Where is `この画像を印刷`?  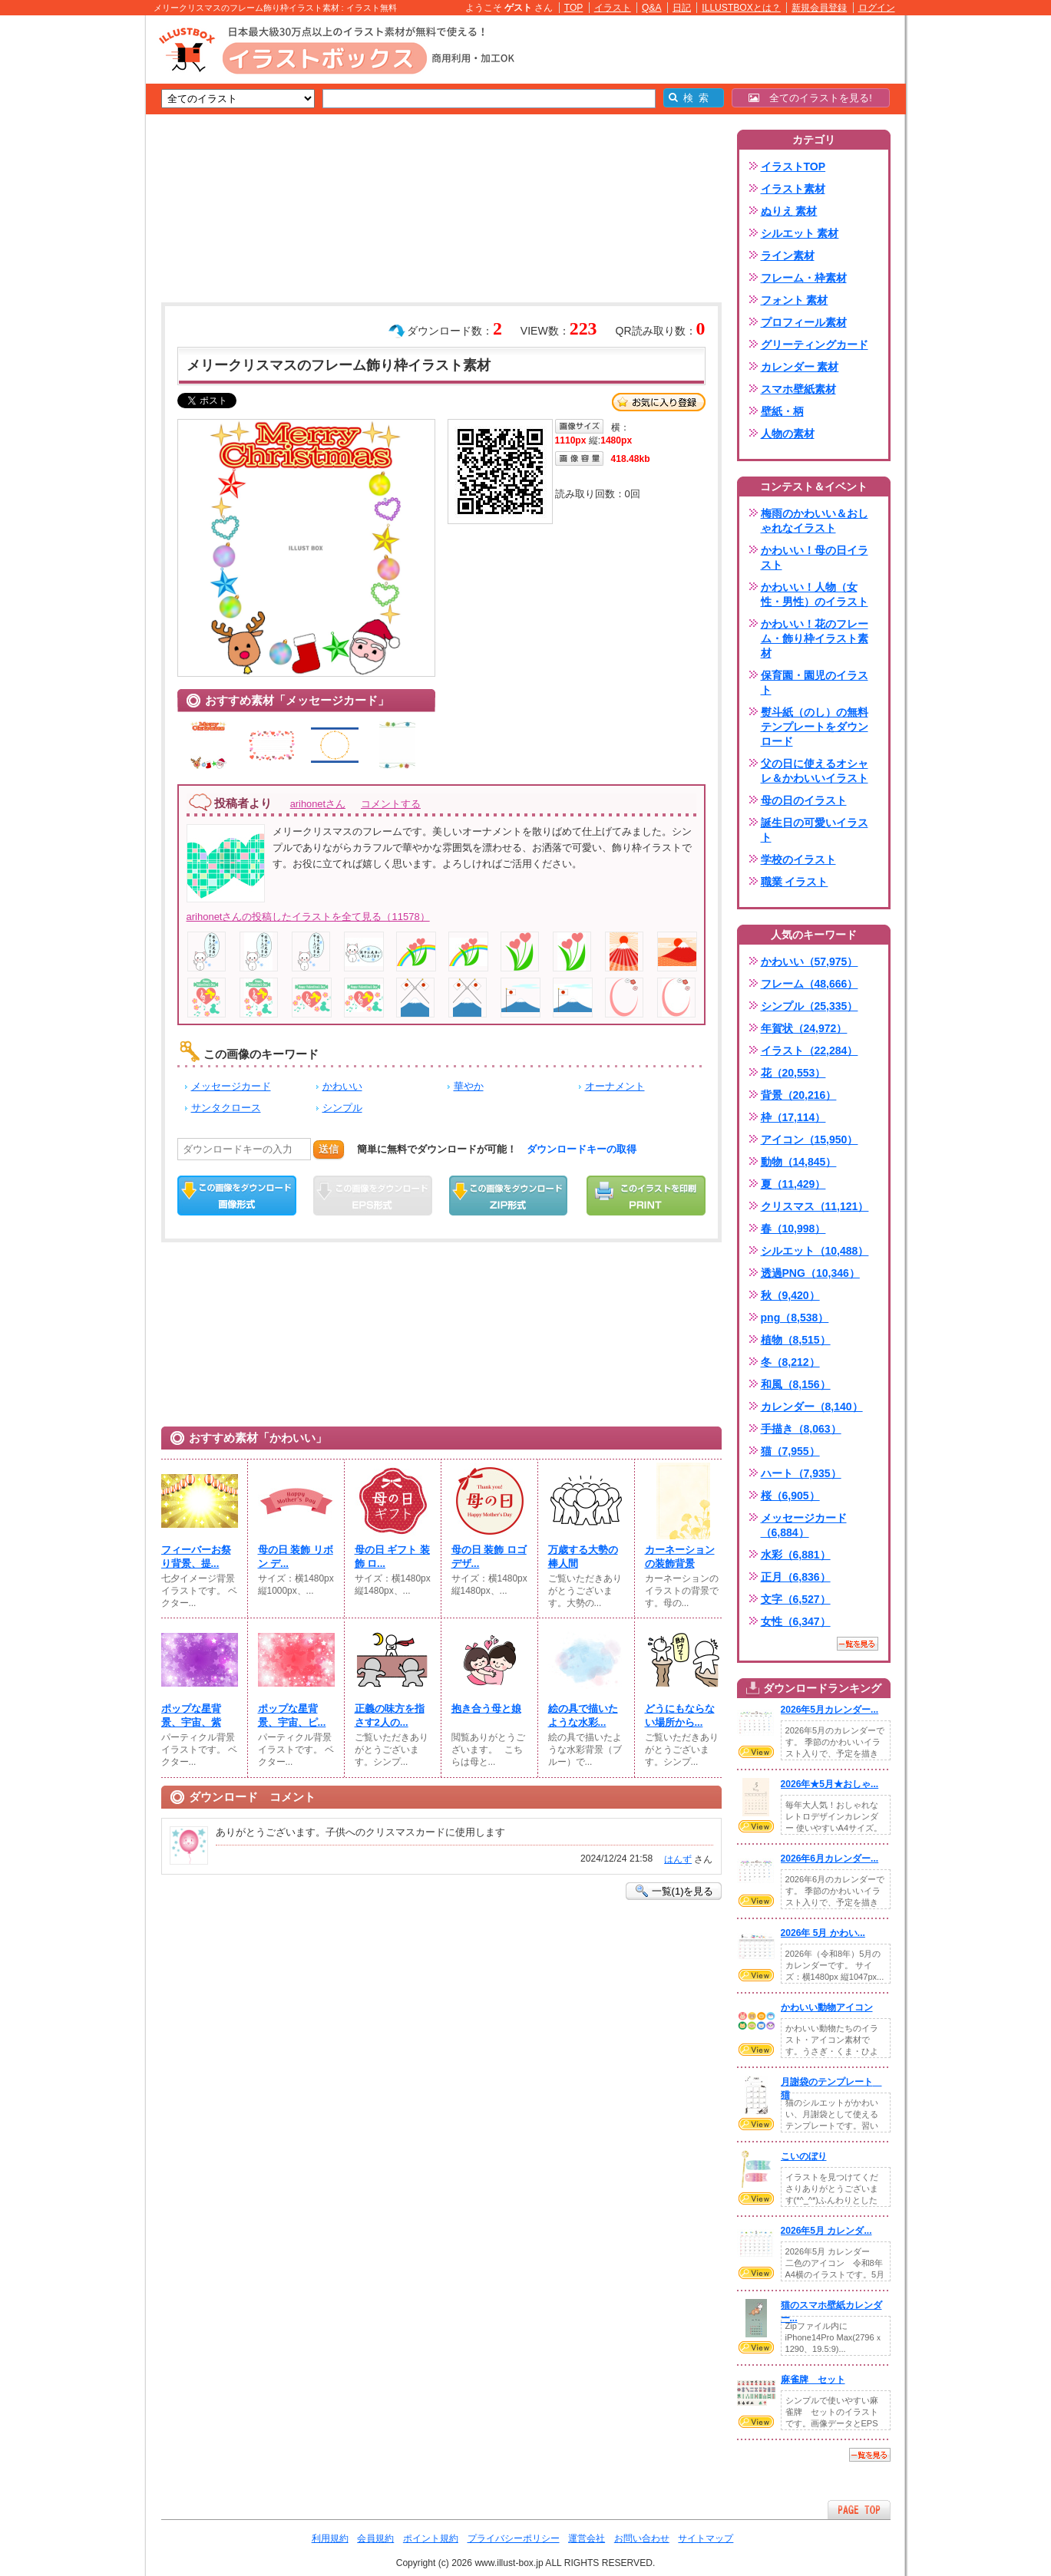 この画像を印刷 is located at coordinates (646, 1195).